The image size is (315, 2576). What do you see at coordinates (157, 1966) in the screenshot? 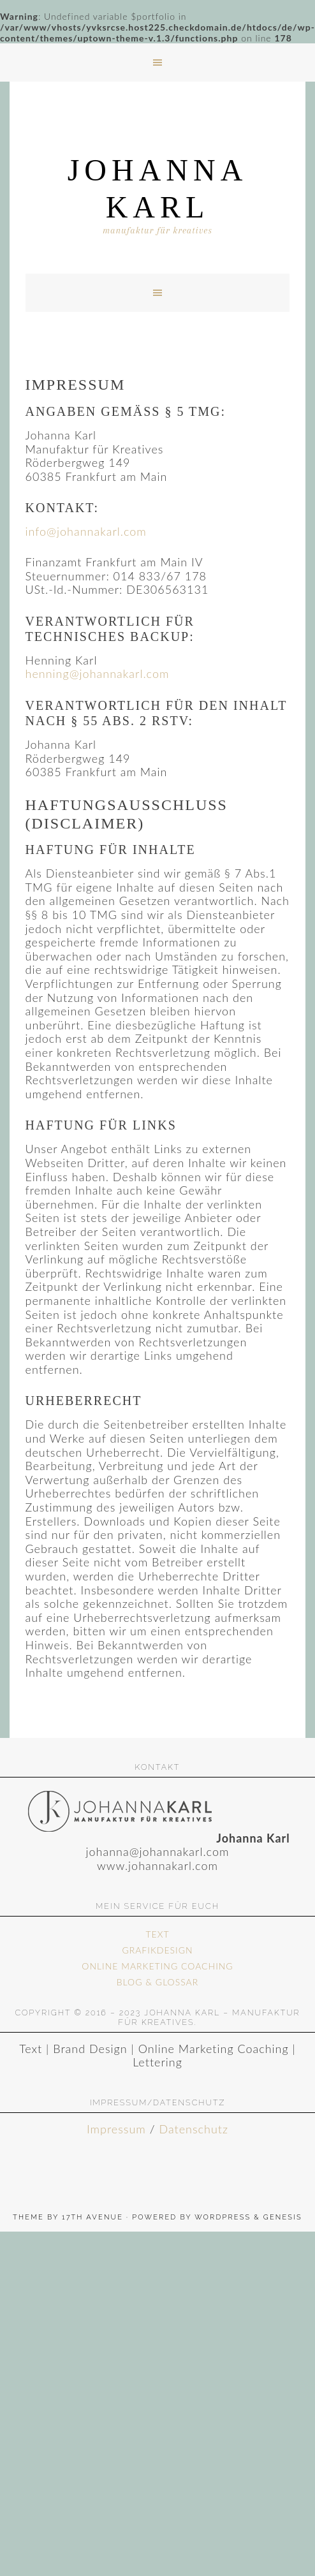
I see `ONLINE MARKETING COACHING` at bounding box center [157, 1966].